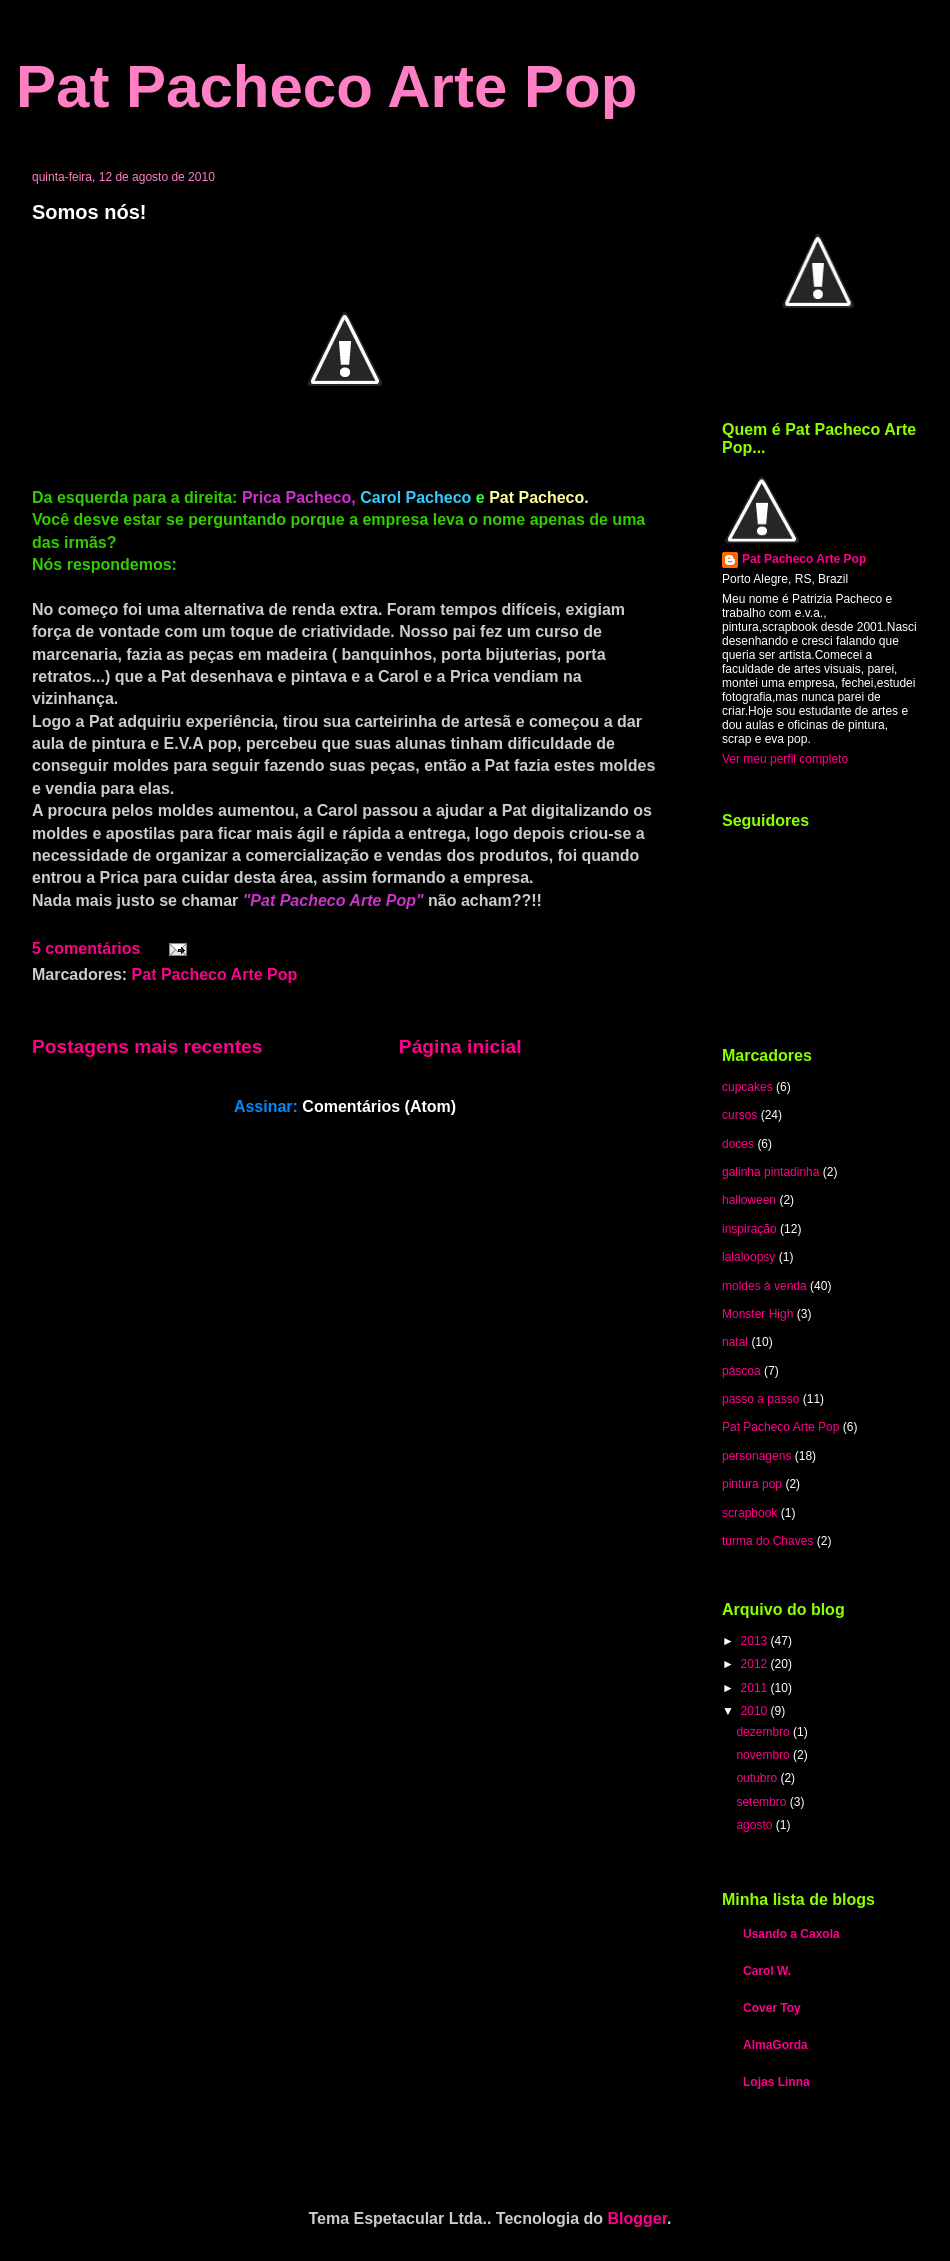 Image resolution: width=950 pixels, height=2261 pixels. What do you see at coordinates (770, 1172) in the screenshot?
I see `galinha pintadinha` at bounding box center [770, 1172].